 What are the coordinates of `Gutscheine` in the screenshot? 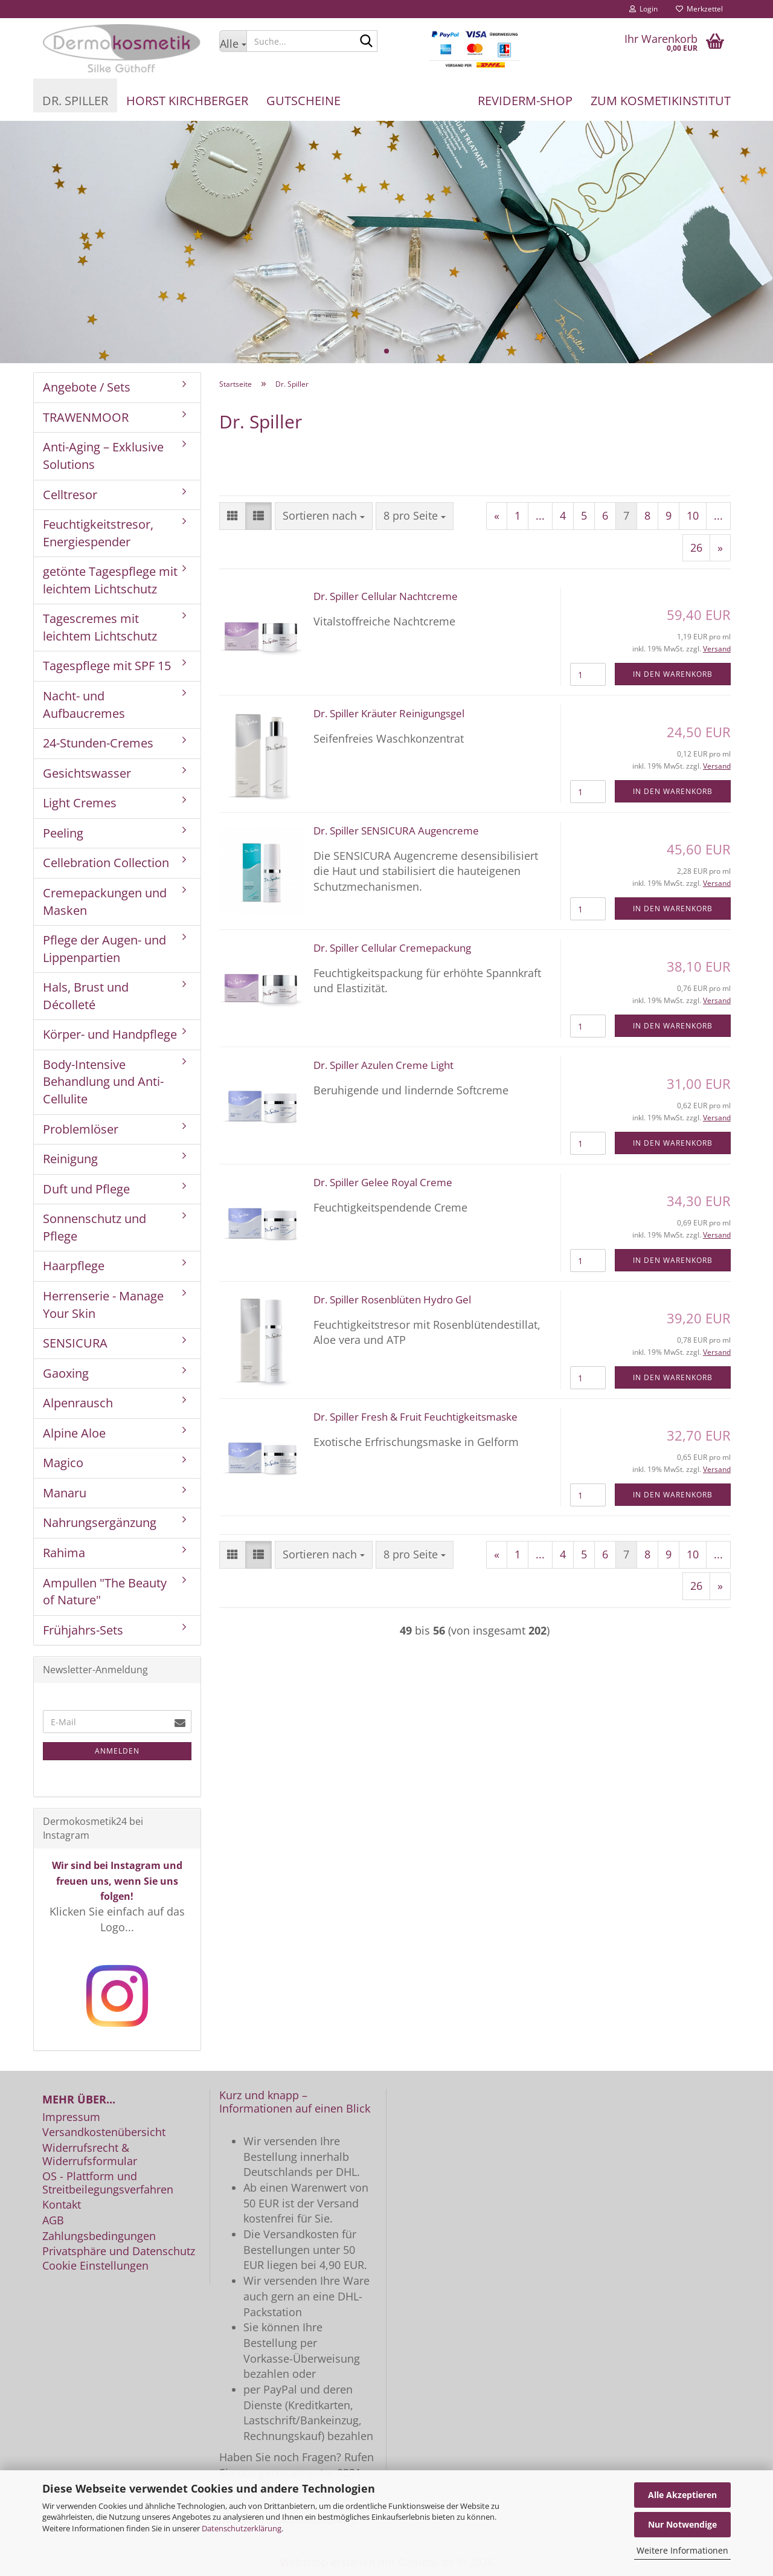 It's located at (303, 100).